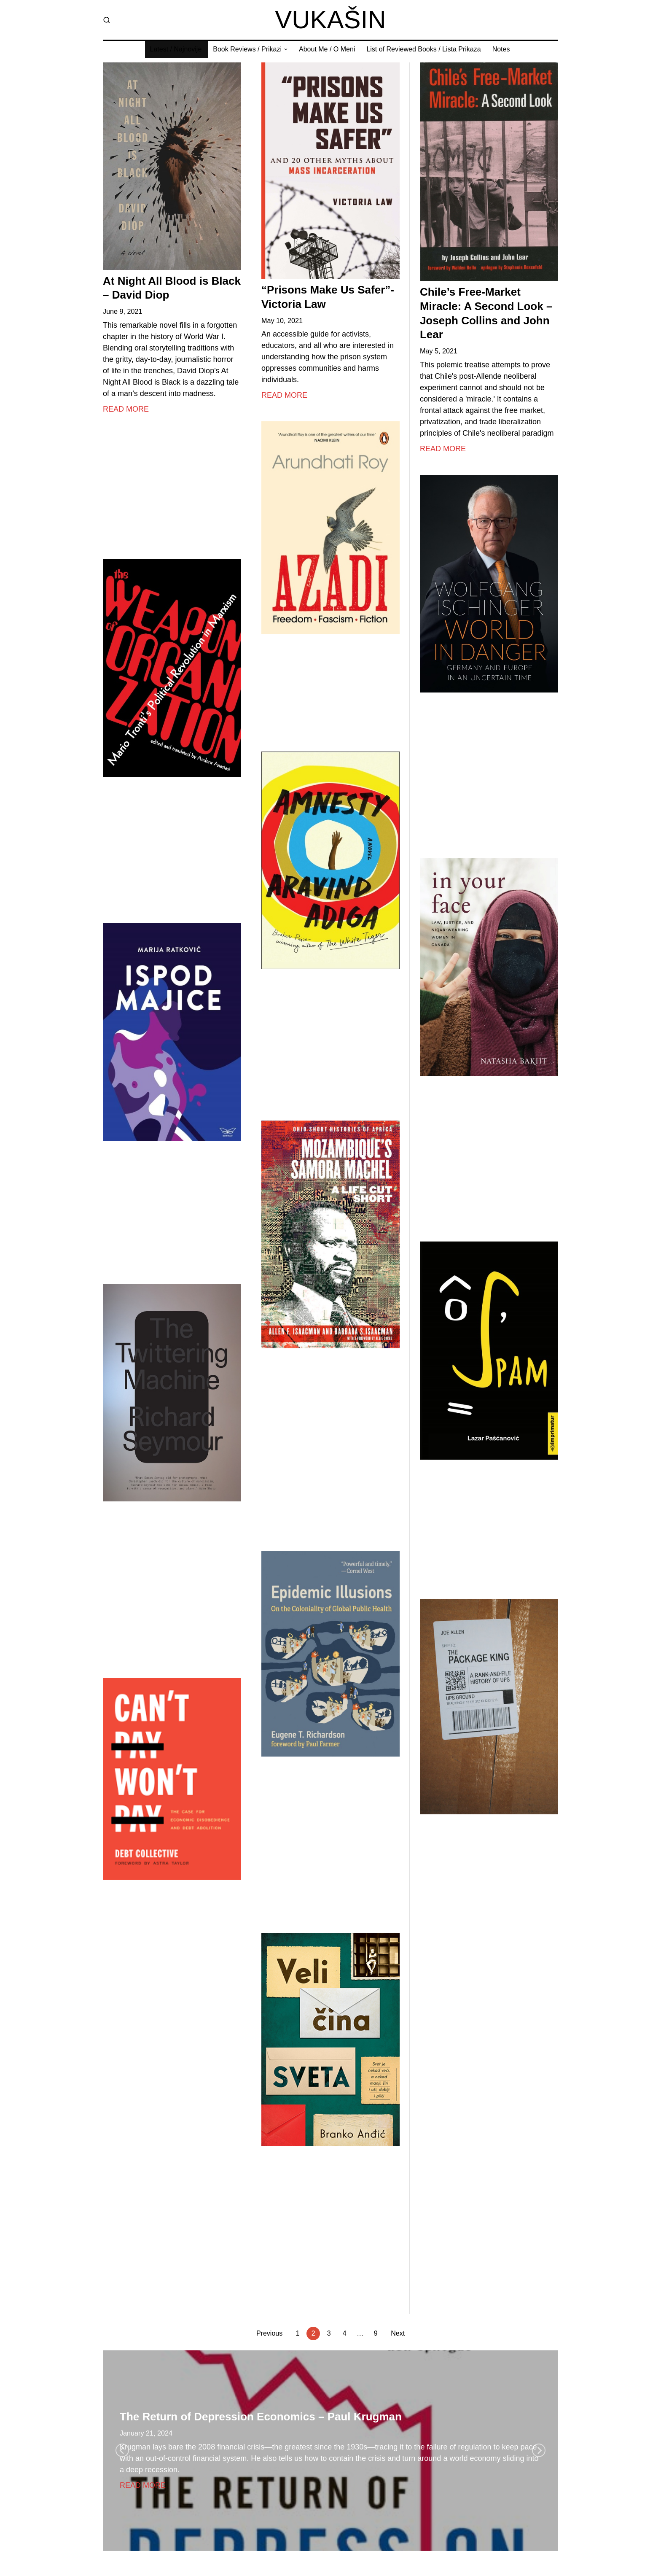 The image size is (661, 2576). I want to click on The Return of Depression Economics – Paul Krugman, so click(261, 2416).